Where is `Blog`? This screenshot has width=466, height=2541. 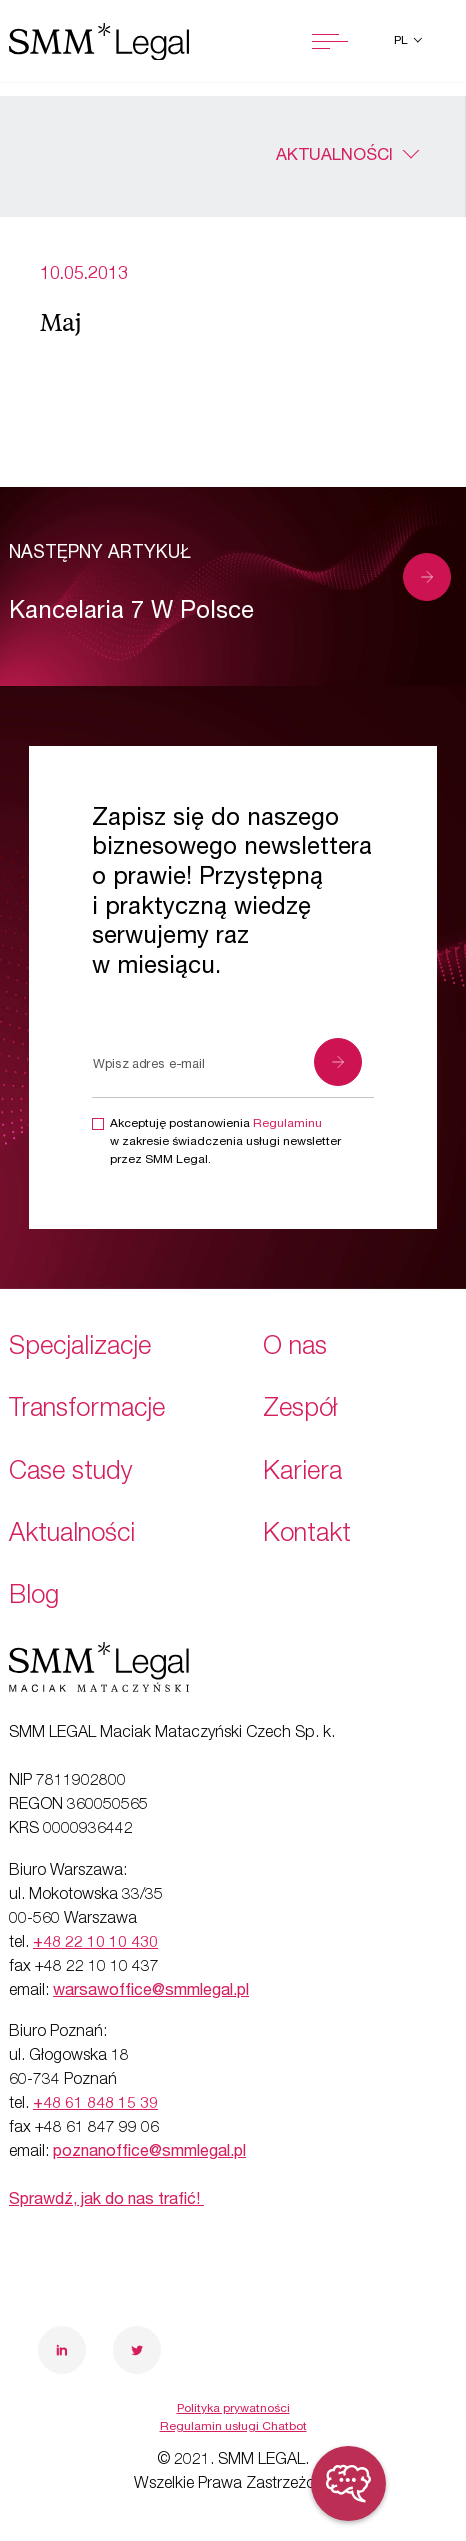 Blog is located at coordinates (34, 1597).